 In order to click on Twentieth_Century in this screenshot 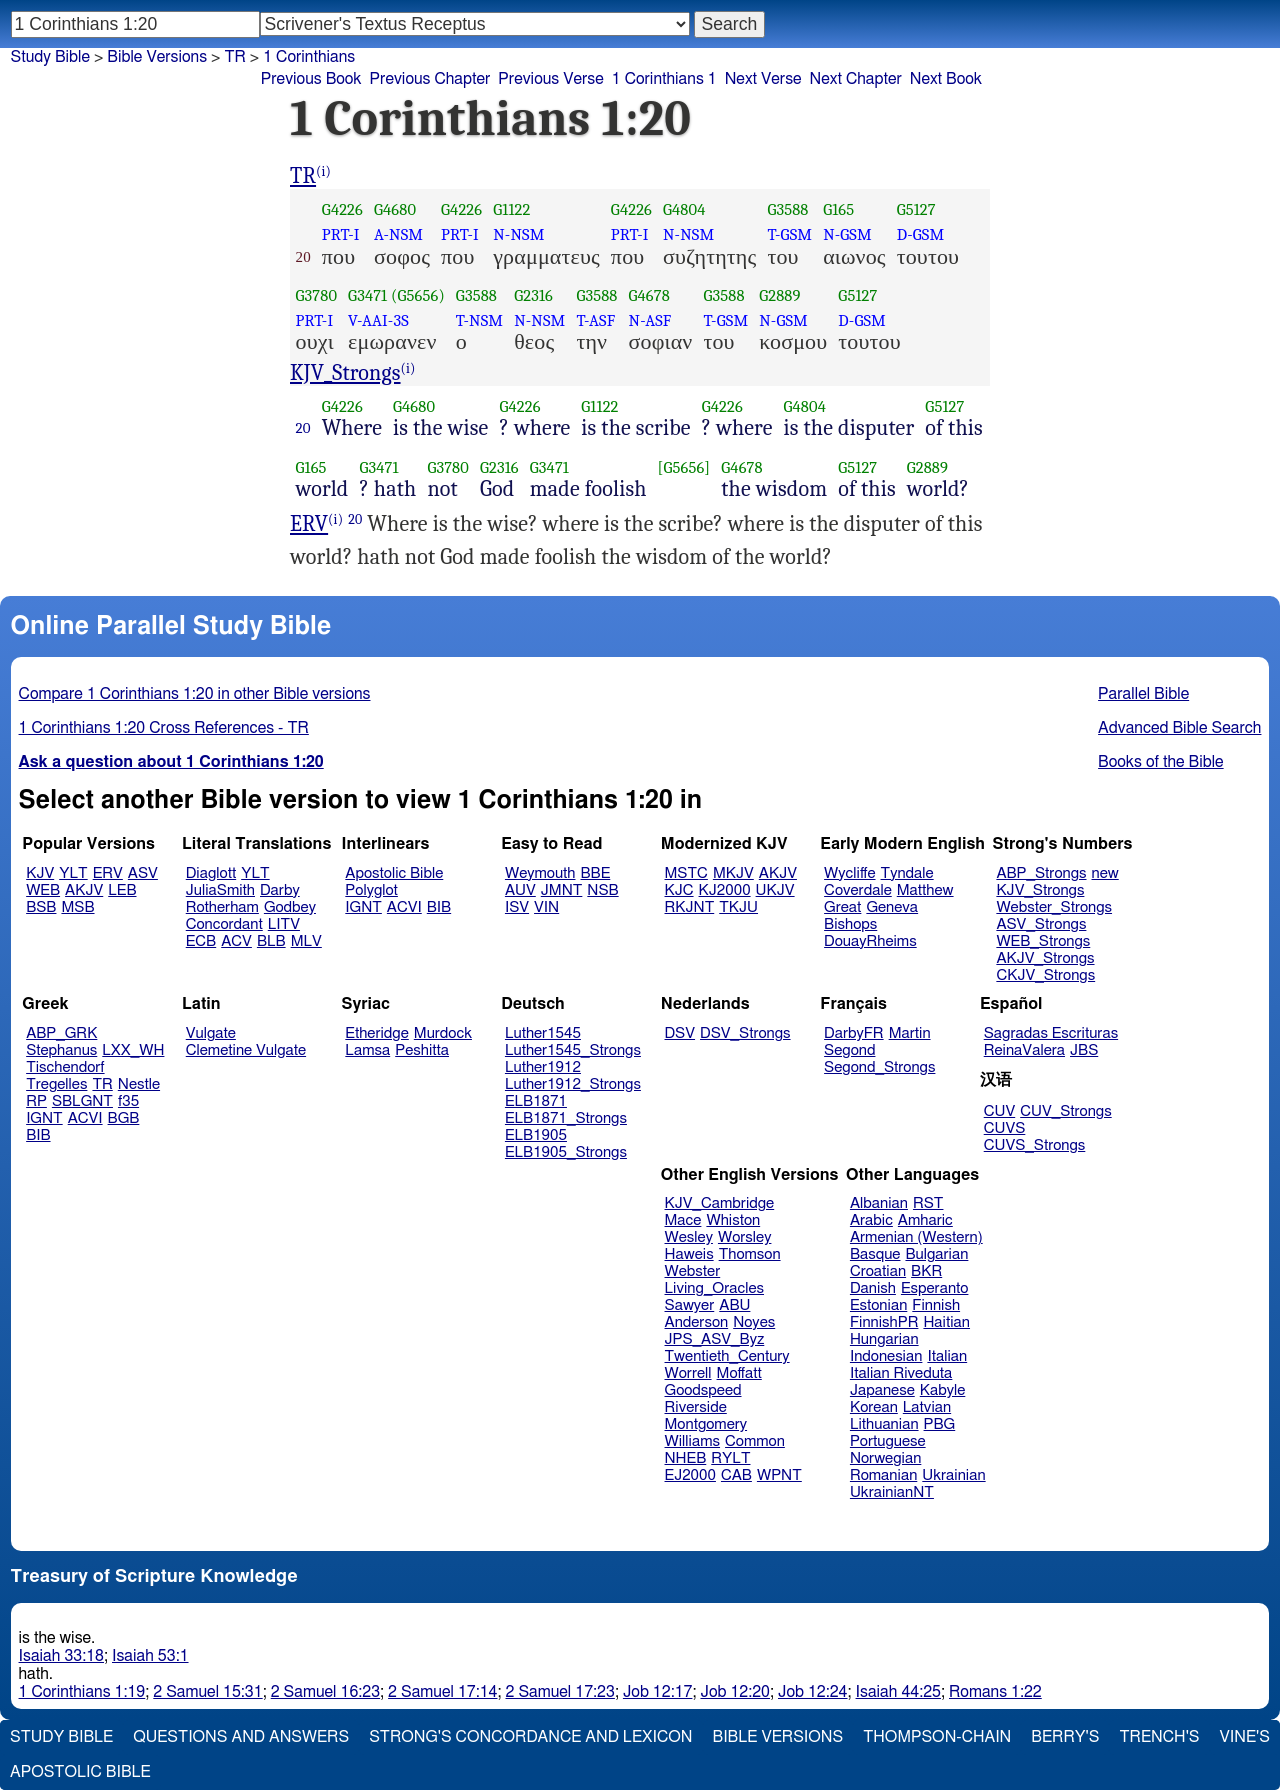, I will do `click(727, 1356)`.